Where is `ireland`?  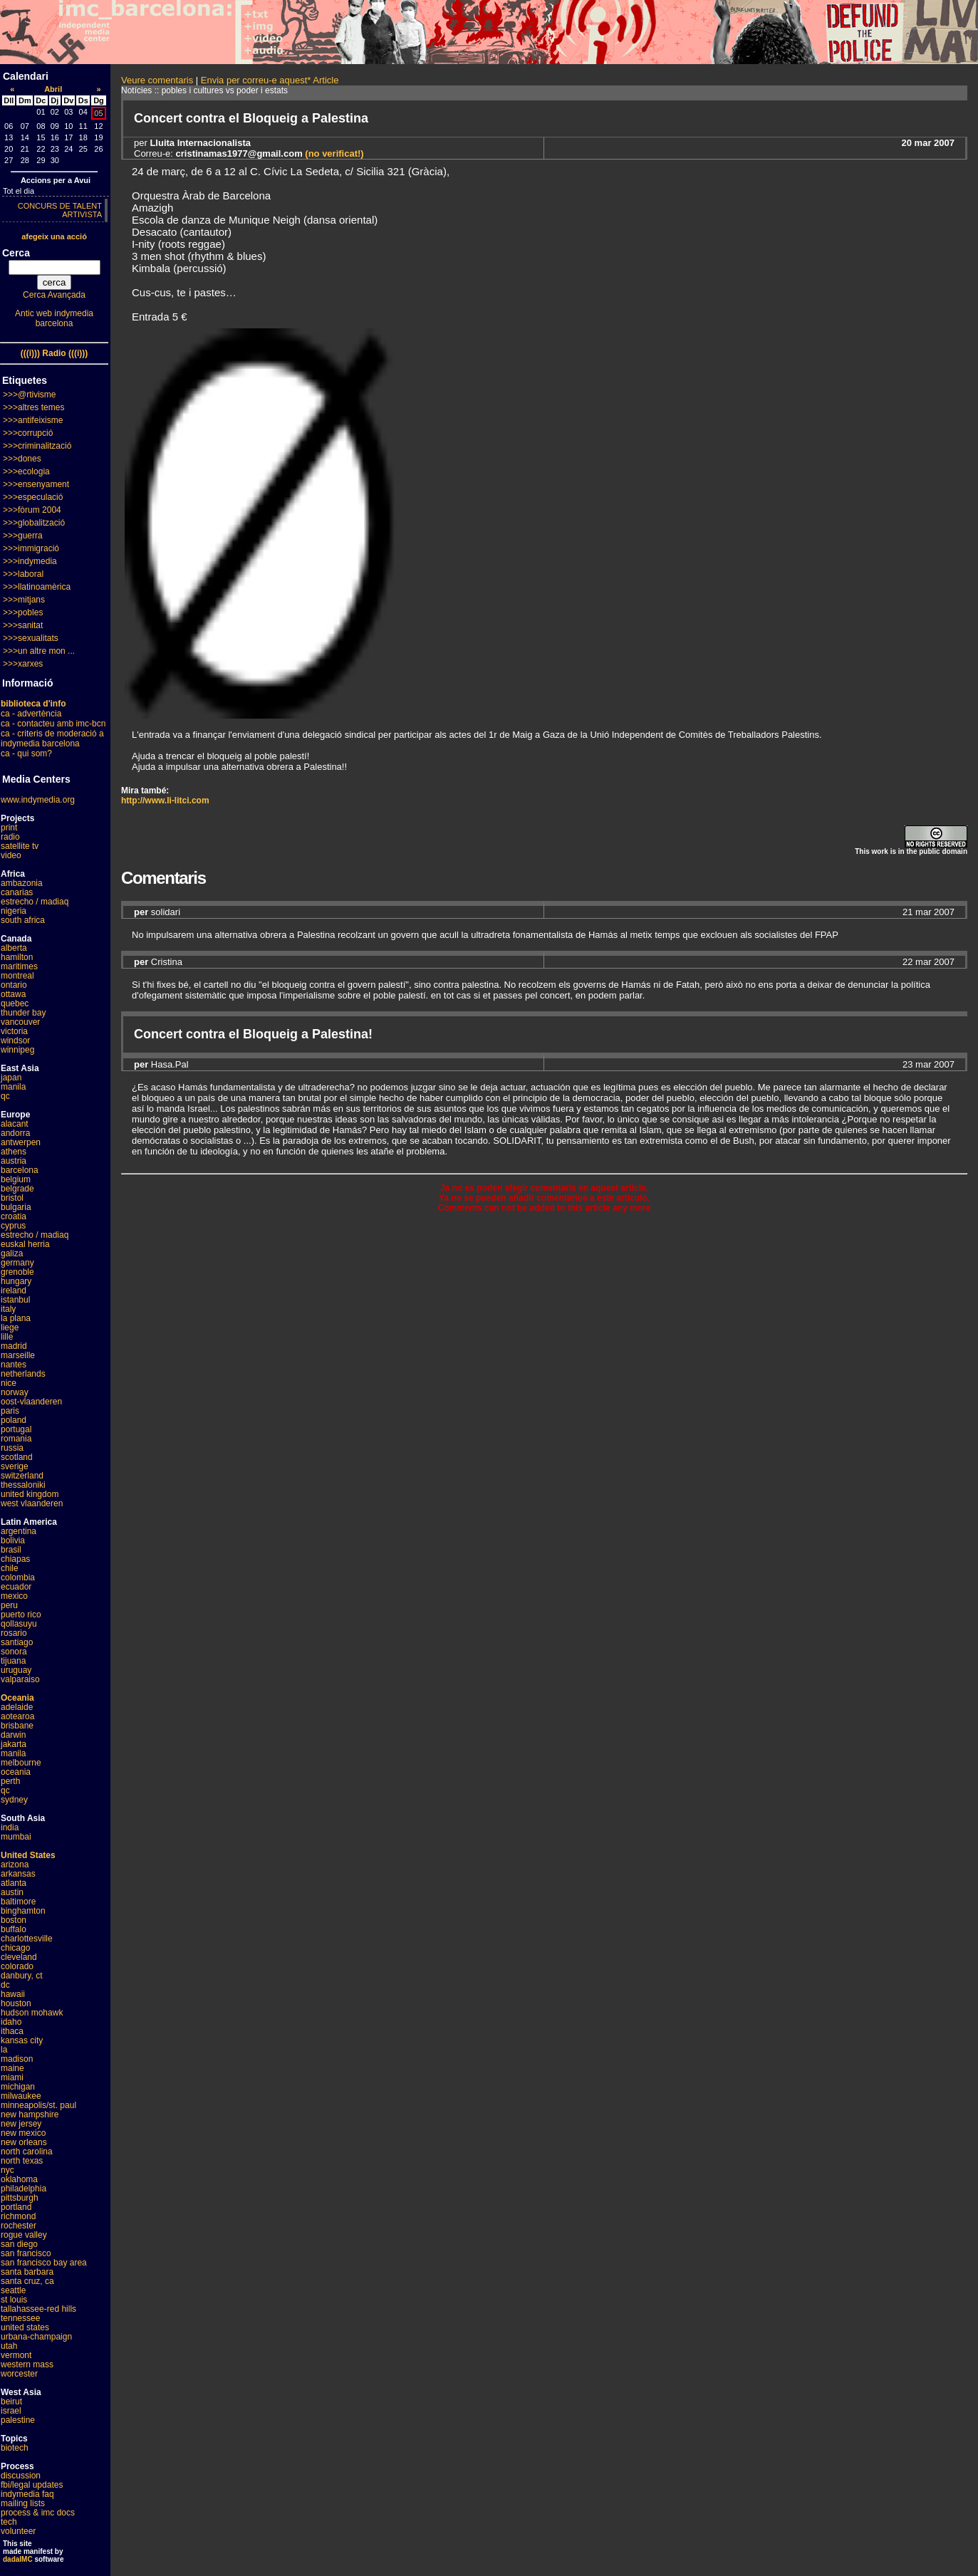 ireland is located at coordinates (13, 1290).